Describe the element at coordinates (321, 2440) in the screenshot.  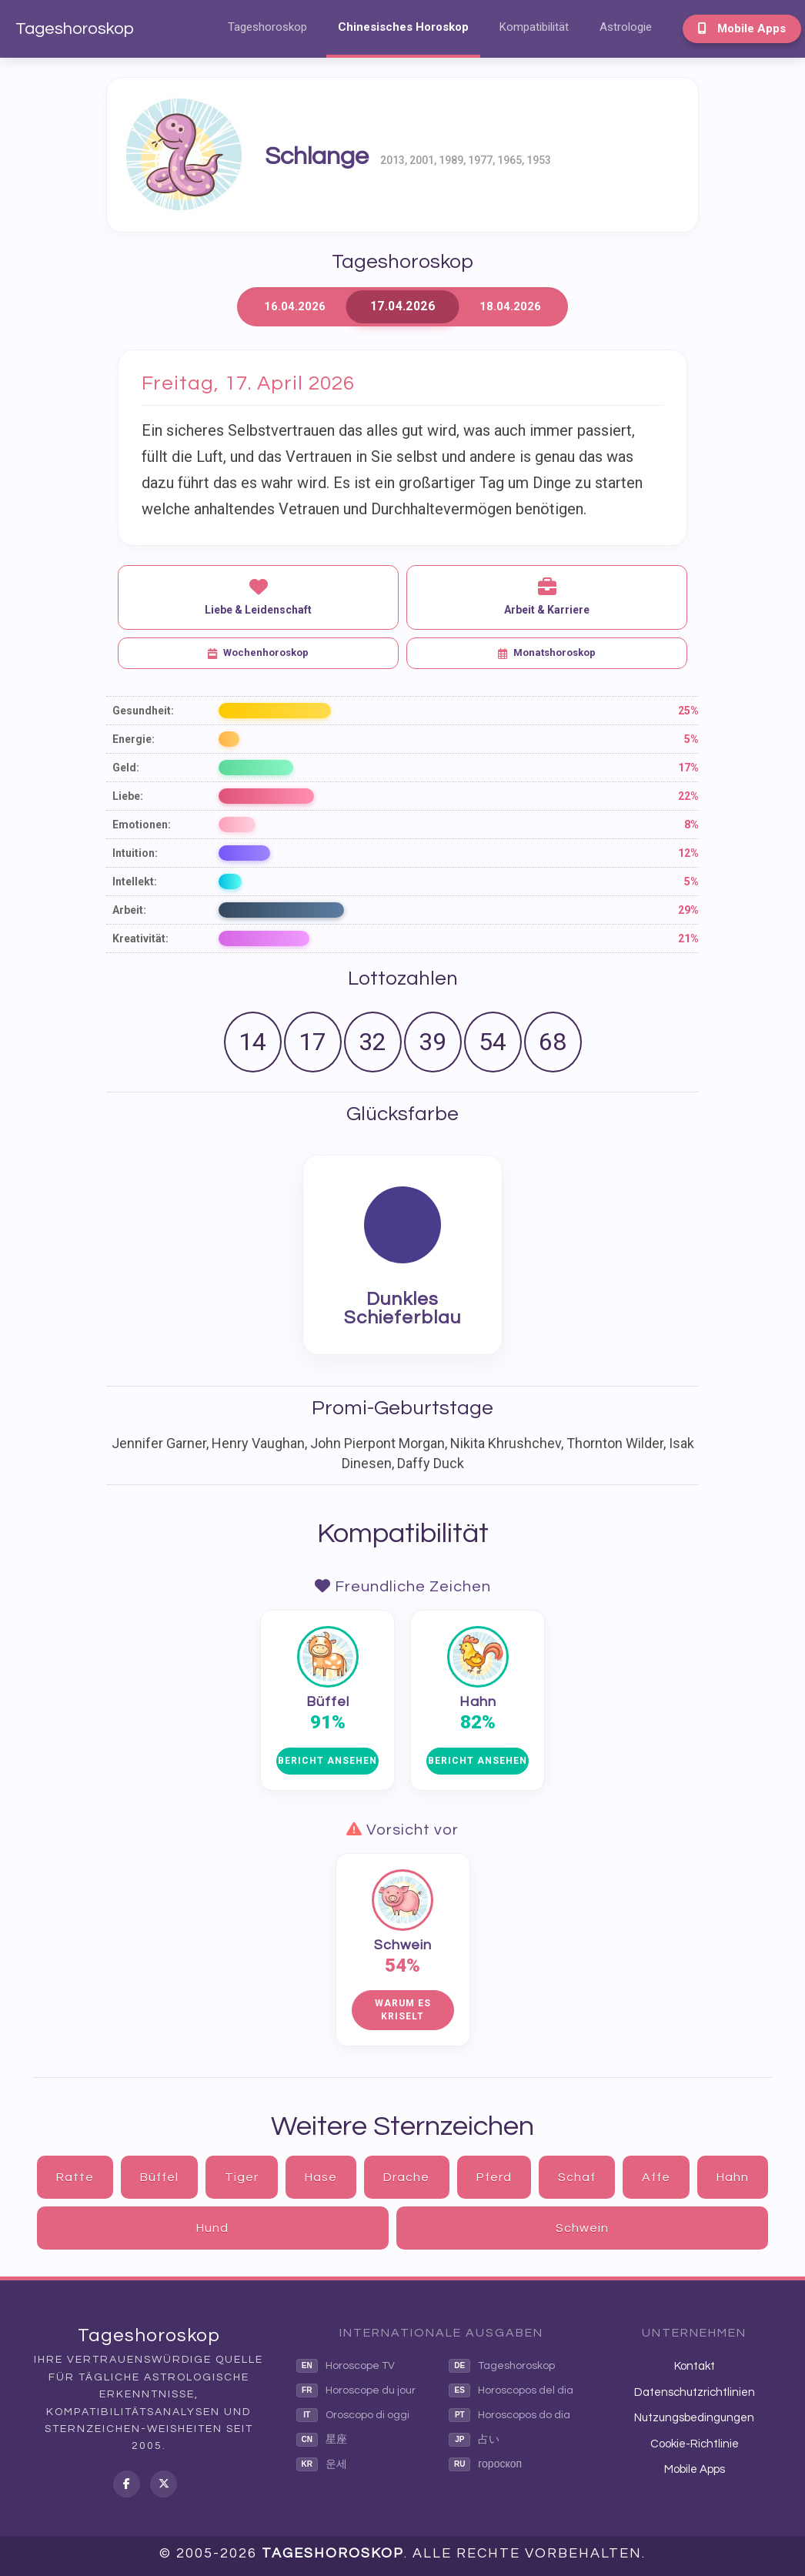
I see `星座` at that location.